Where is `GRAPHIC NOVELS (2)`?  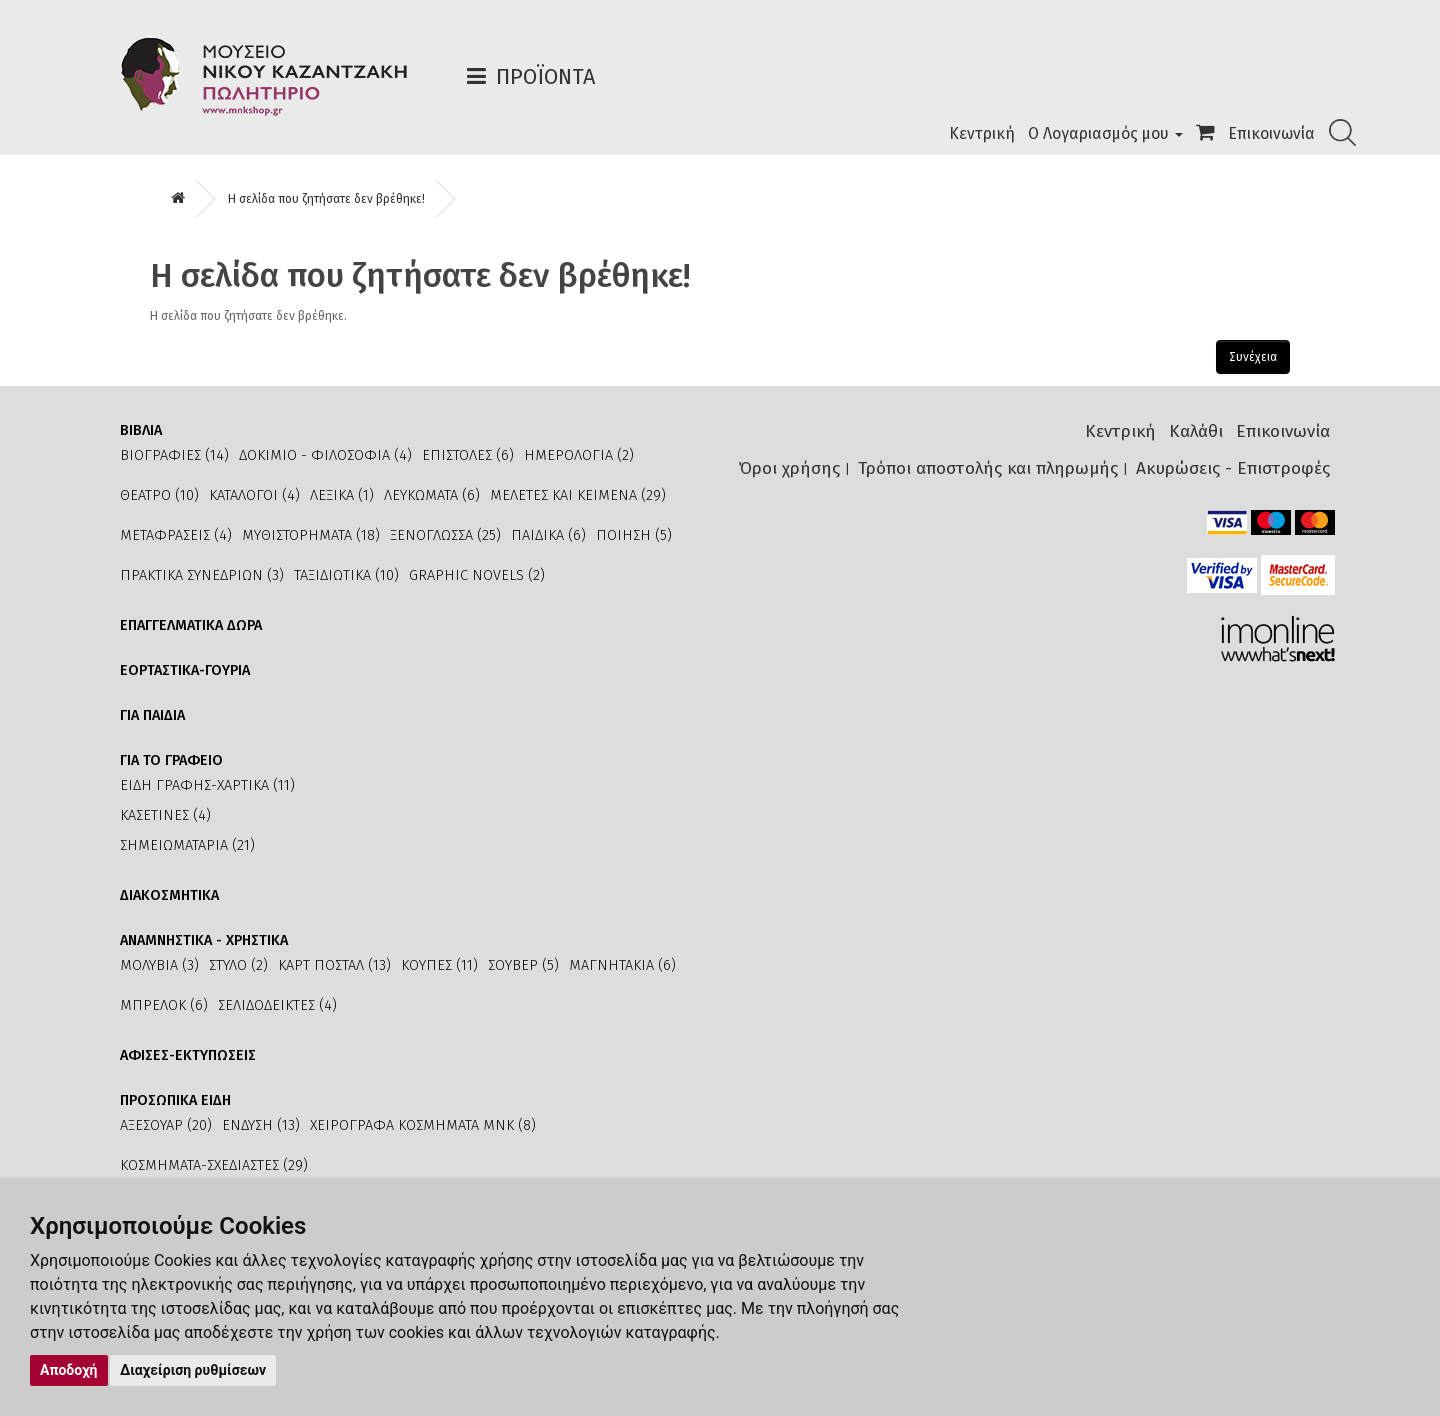
GRAPHIC NOVELS (2) is located at coordinates (477, 575).